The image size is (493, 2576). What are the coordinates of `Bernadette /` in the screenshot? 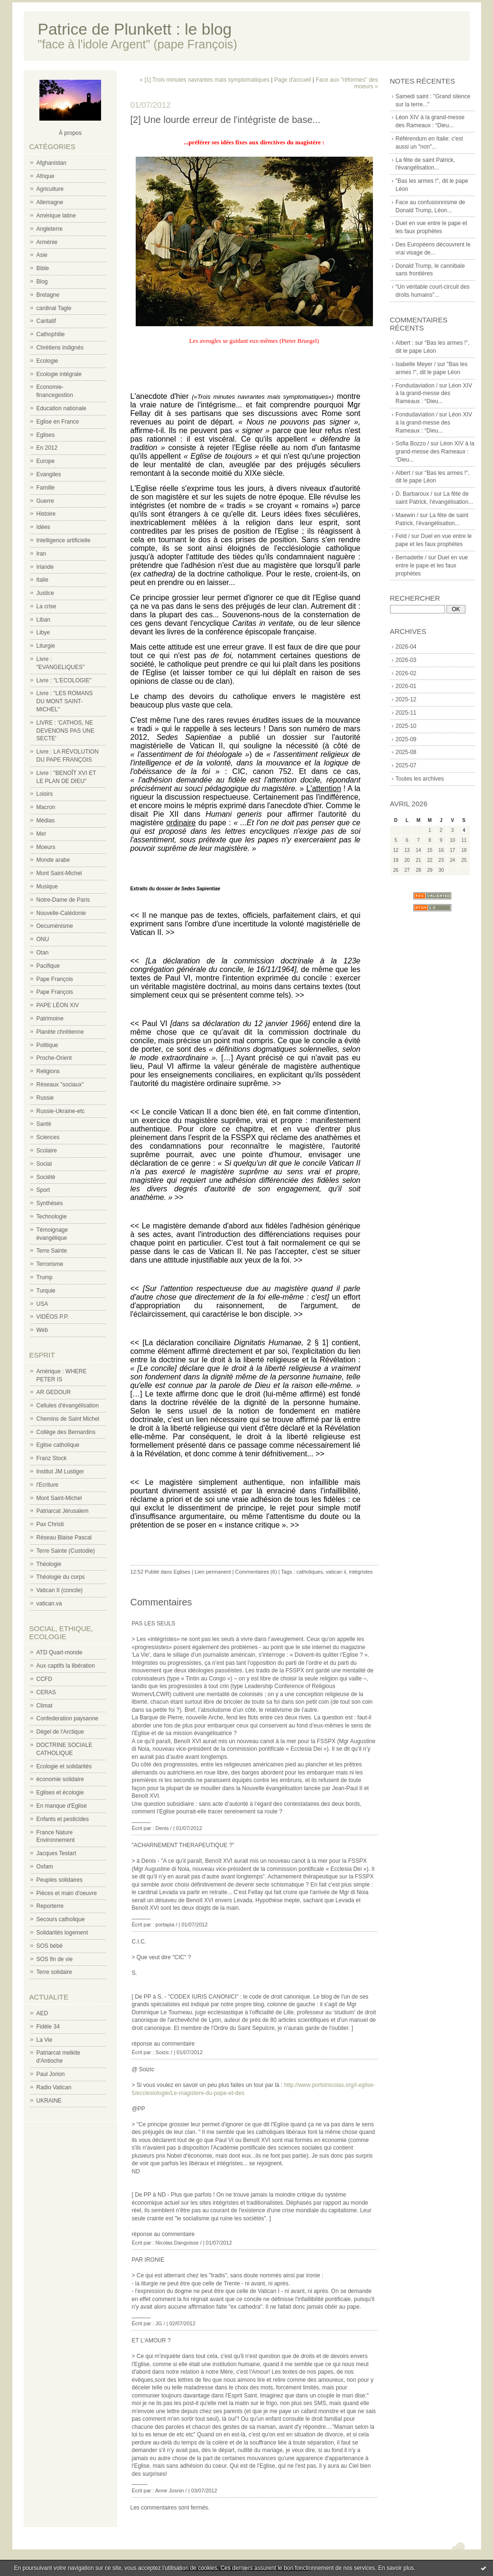 It's located at (411, 557).